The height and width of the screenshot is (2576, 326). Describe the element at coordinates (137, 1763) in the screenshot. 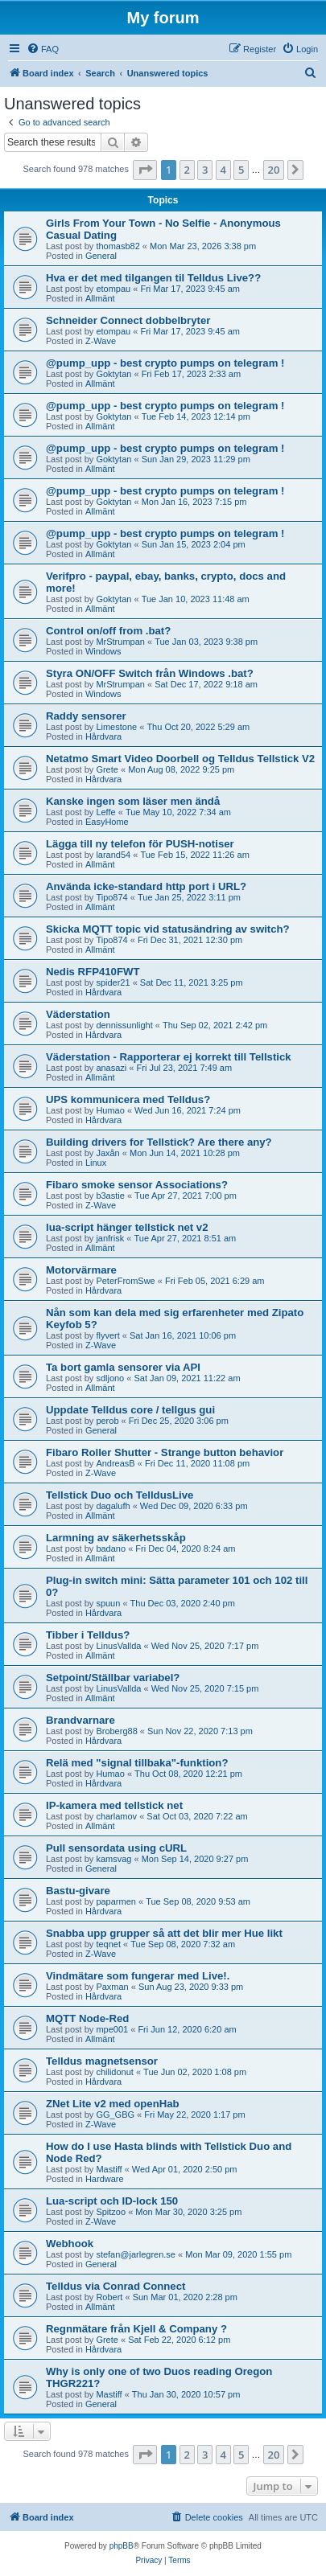

I see `Relä med "signal tillbaka"-funktion?` at that location.